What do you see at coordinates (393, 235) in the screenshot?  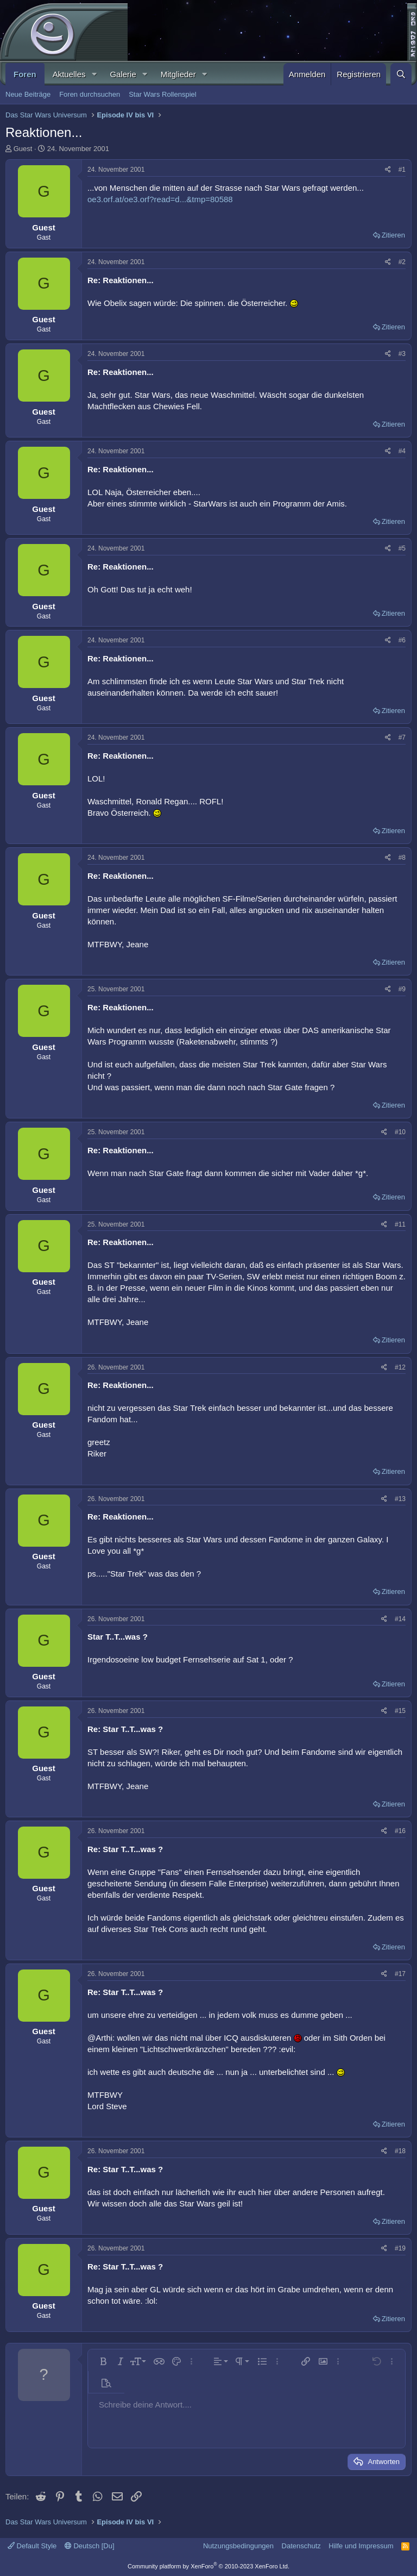 I see `Zitieren` at bounding box center [393, 235].